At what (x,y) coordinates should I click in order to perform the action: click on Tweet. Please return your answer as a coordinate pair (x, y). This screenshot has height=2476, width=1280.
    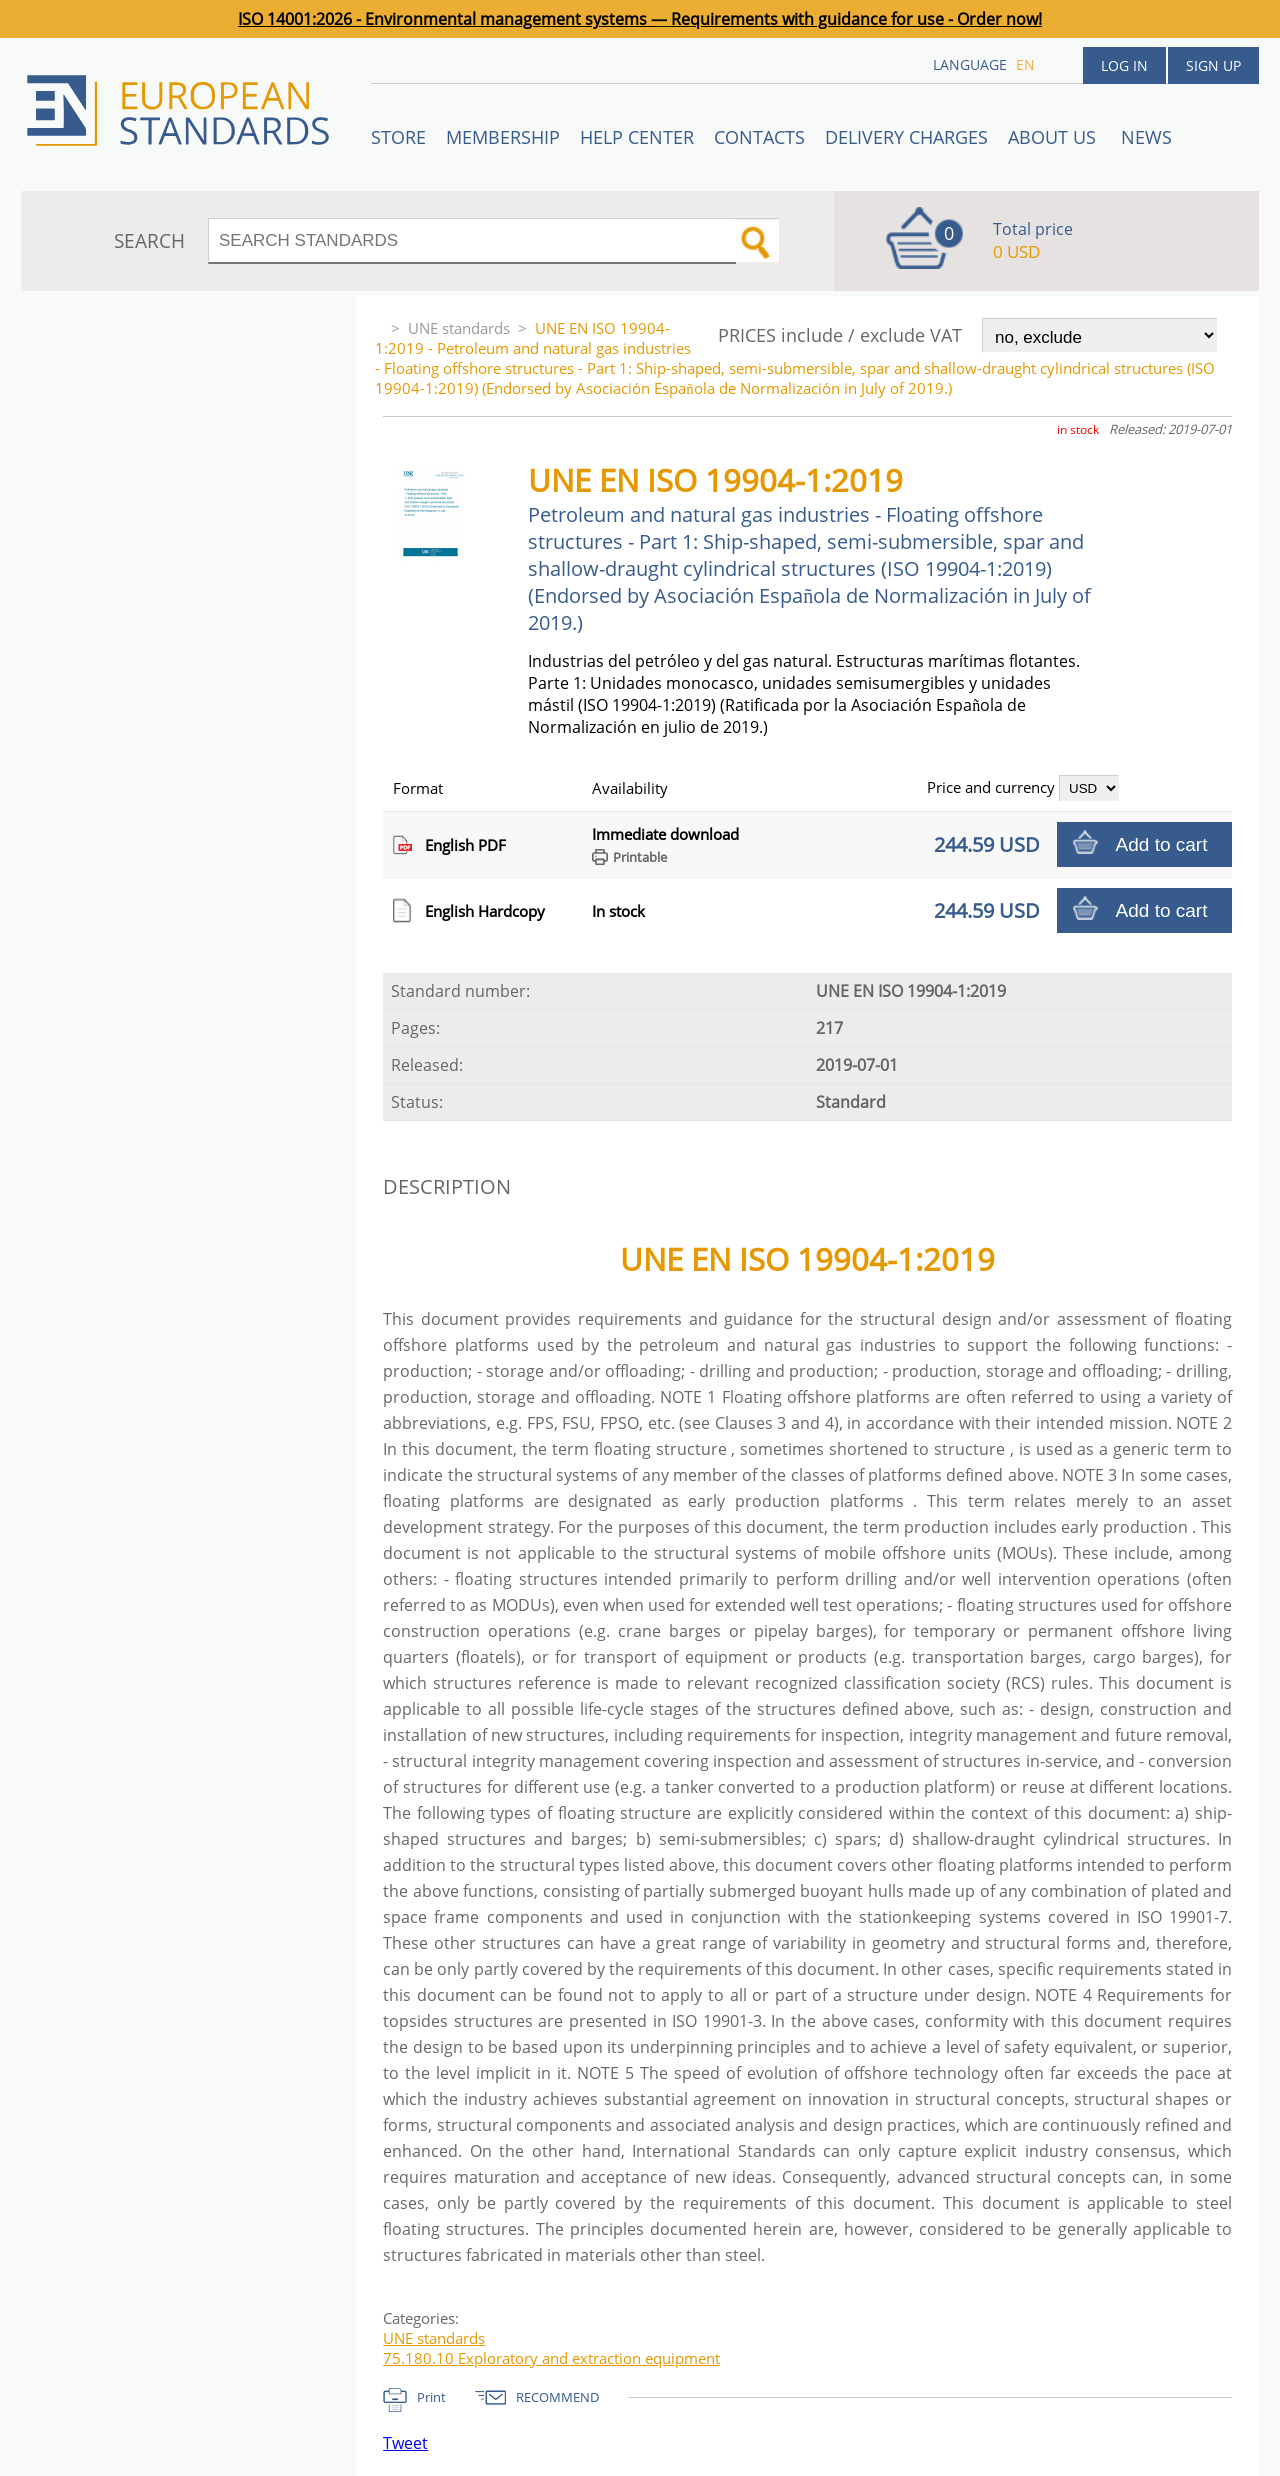
    Looking at the image, I should click on (405, 2443).